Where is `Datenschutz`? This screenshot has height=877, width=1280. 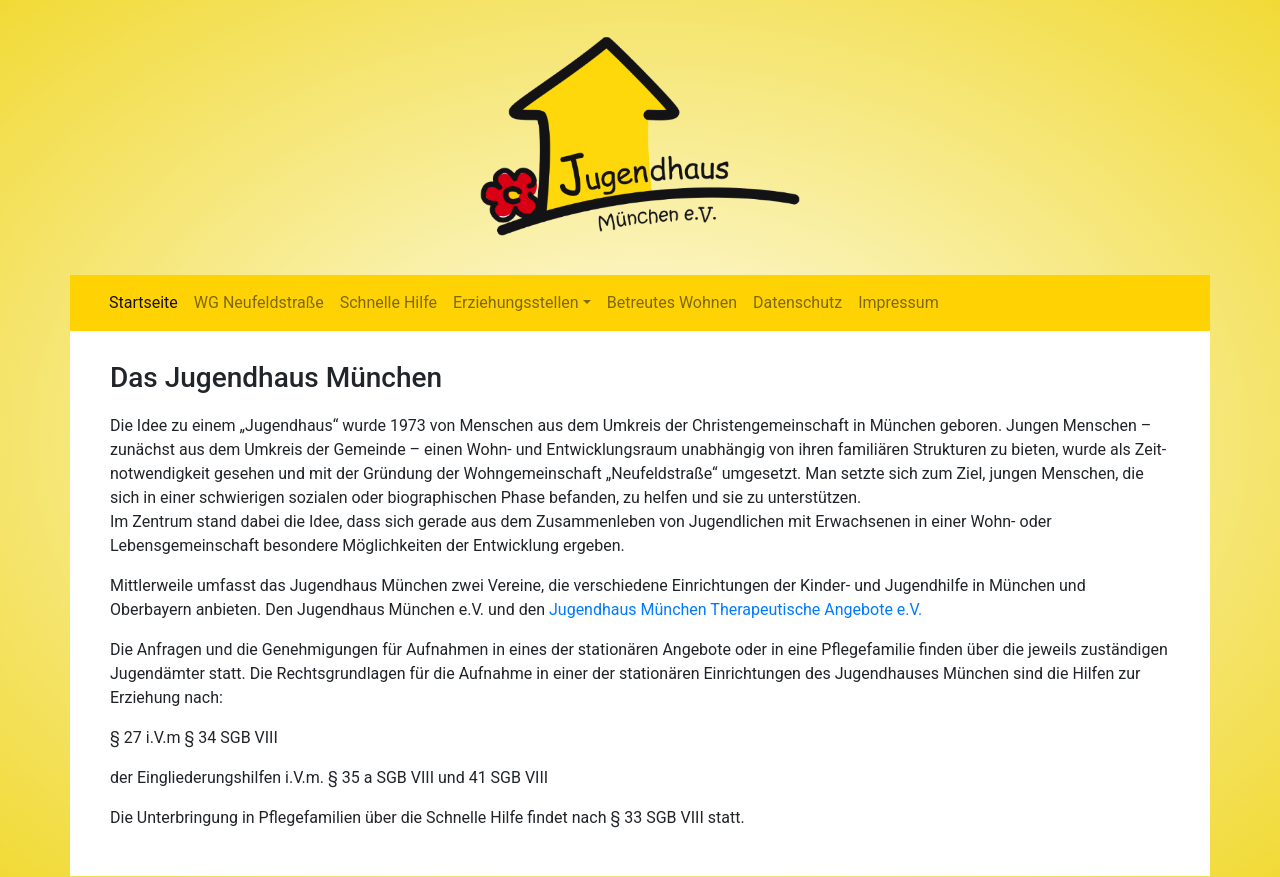
Datenschutz is located at coordinates (797, 302).